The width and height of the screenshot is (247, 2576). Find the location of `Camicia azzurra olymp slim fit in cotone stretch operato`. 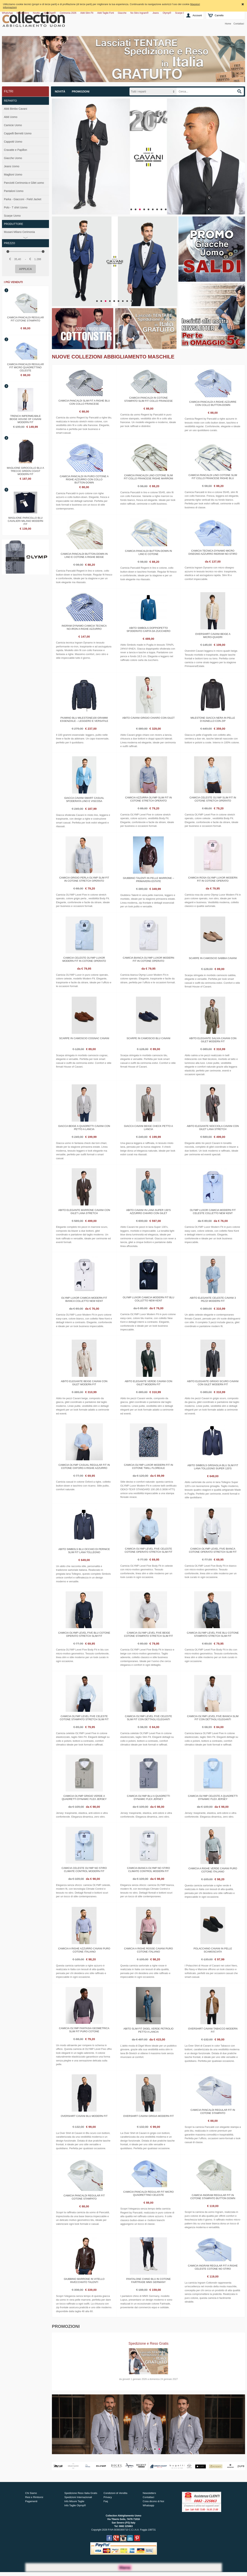

Camicia azzurra olymp slim fit in cotone stretch operato is located at coordinates (148, 799).